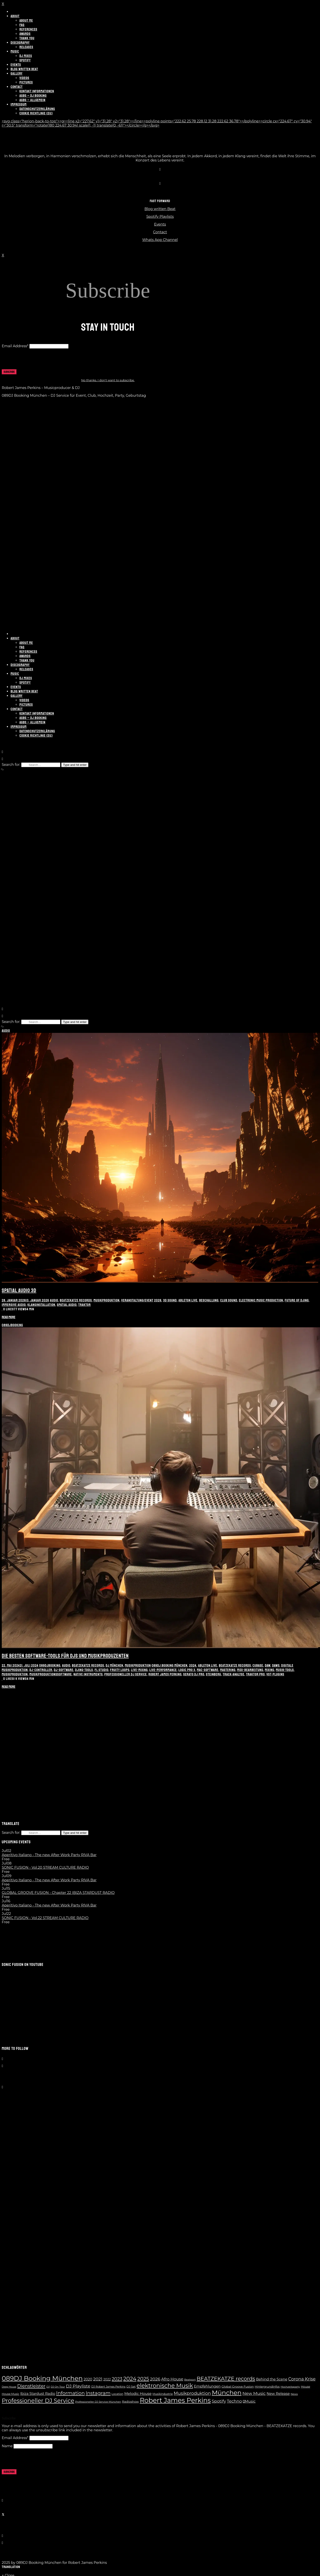  I want to click on Contact, so click(160, 232).